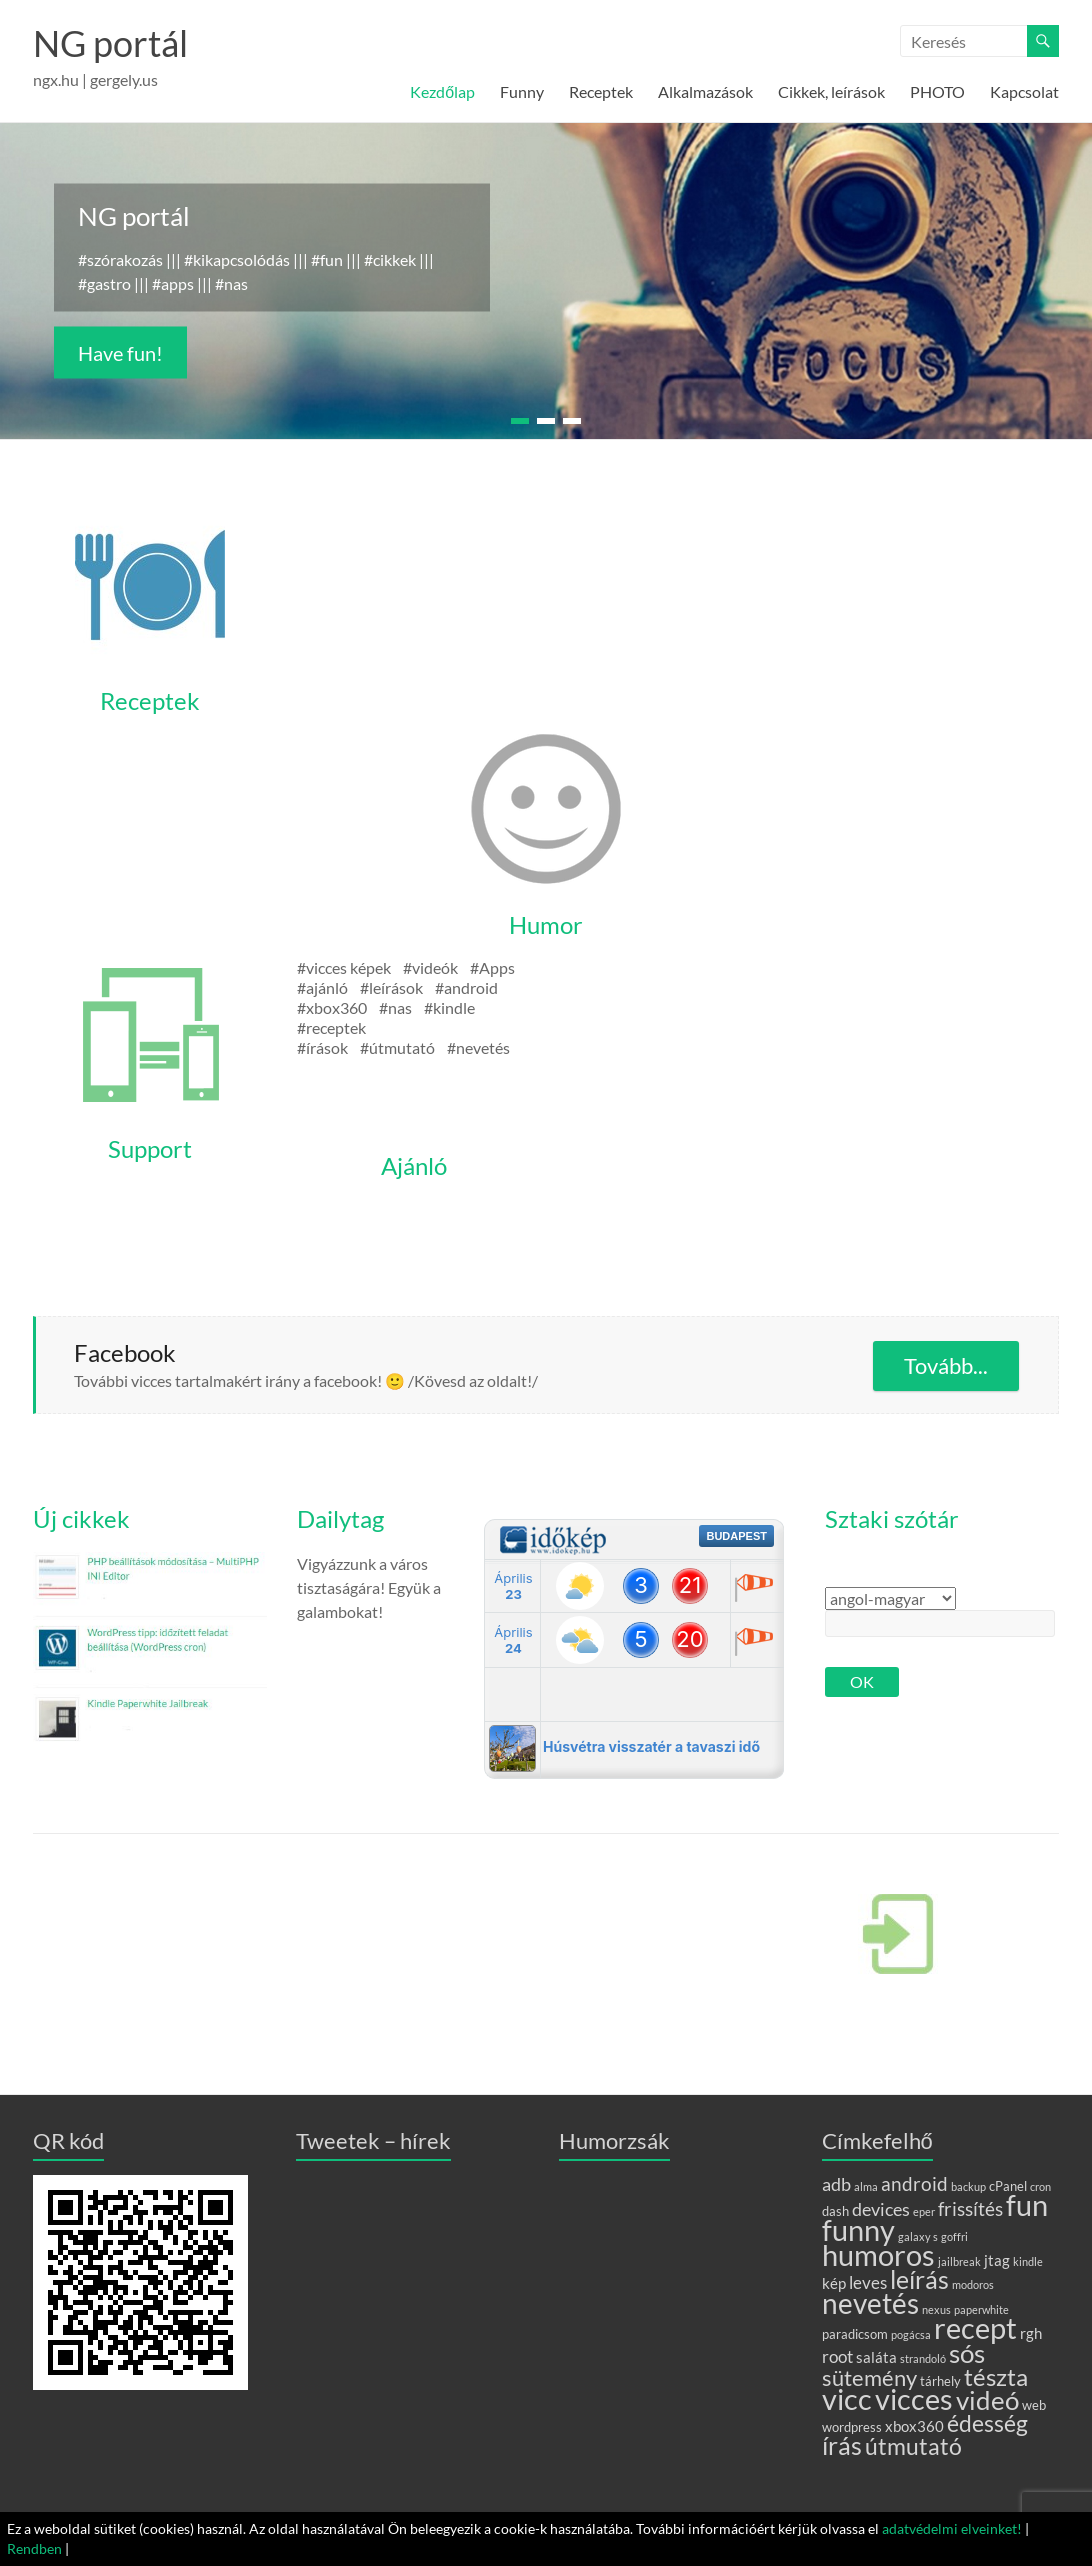 The height and width of the screenshot is (2566, 1092). I want to click on dash [dash (2 elem)], so click(835, 2211).